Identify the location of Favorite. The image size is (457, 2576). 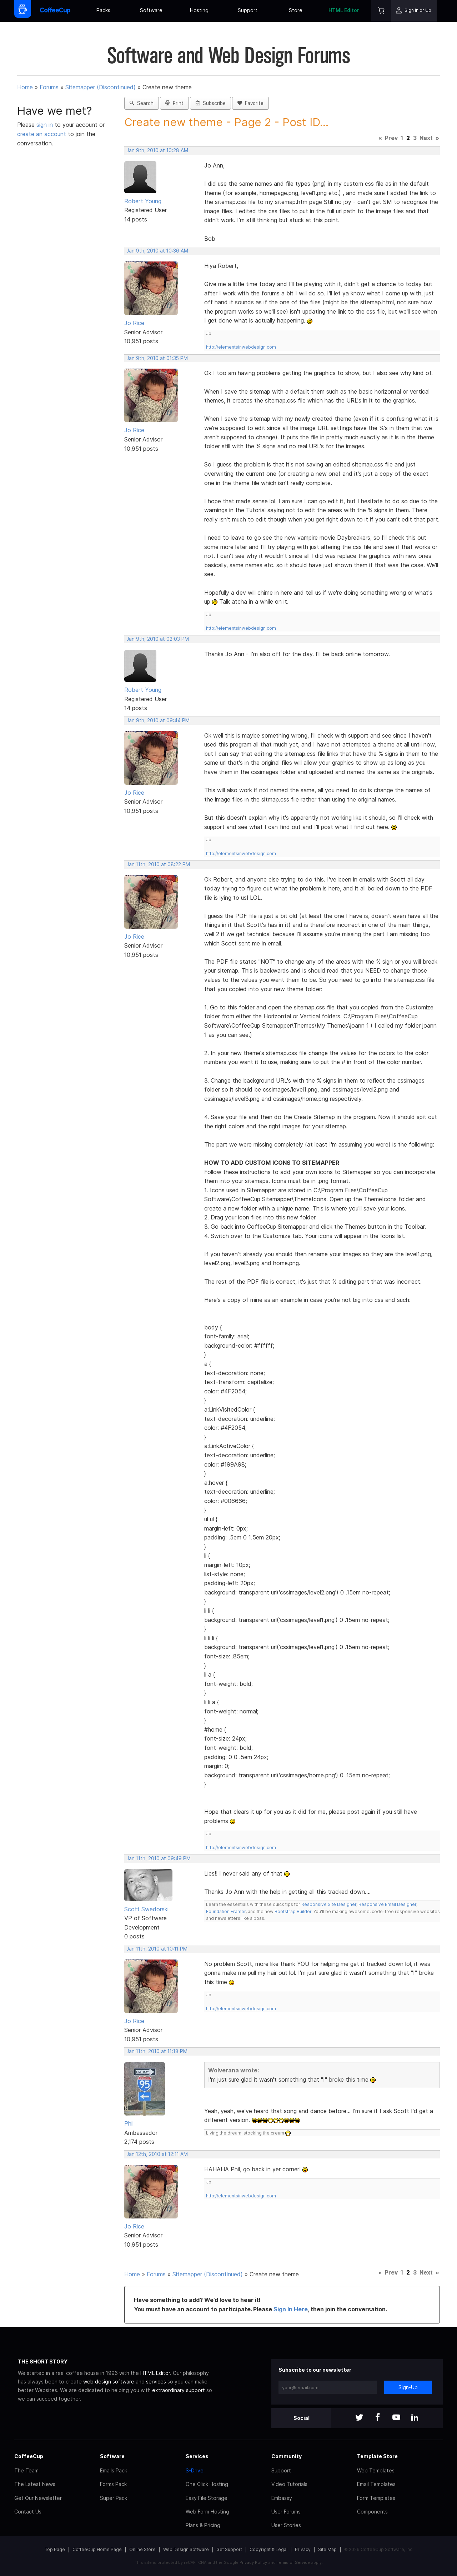
(250, 103).